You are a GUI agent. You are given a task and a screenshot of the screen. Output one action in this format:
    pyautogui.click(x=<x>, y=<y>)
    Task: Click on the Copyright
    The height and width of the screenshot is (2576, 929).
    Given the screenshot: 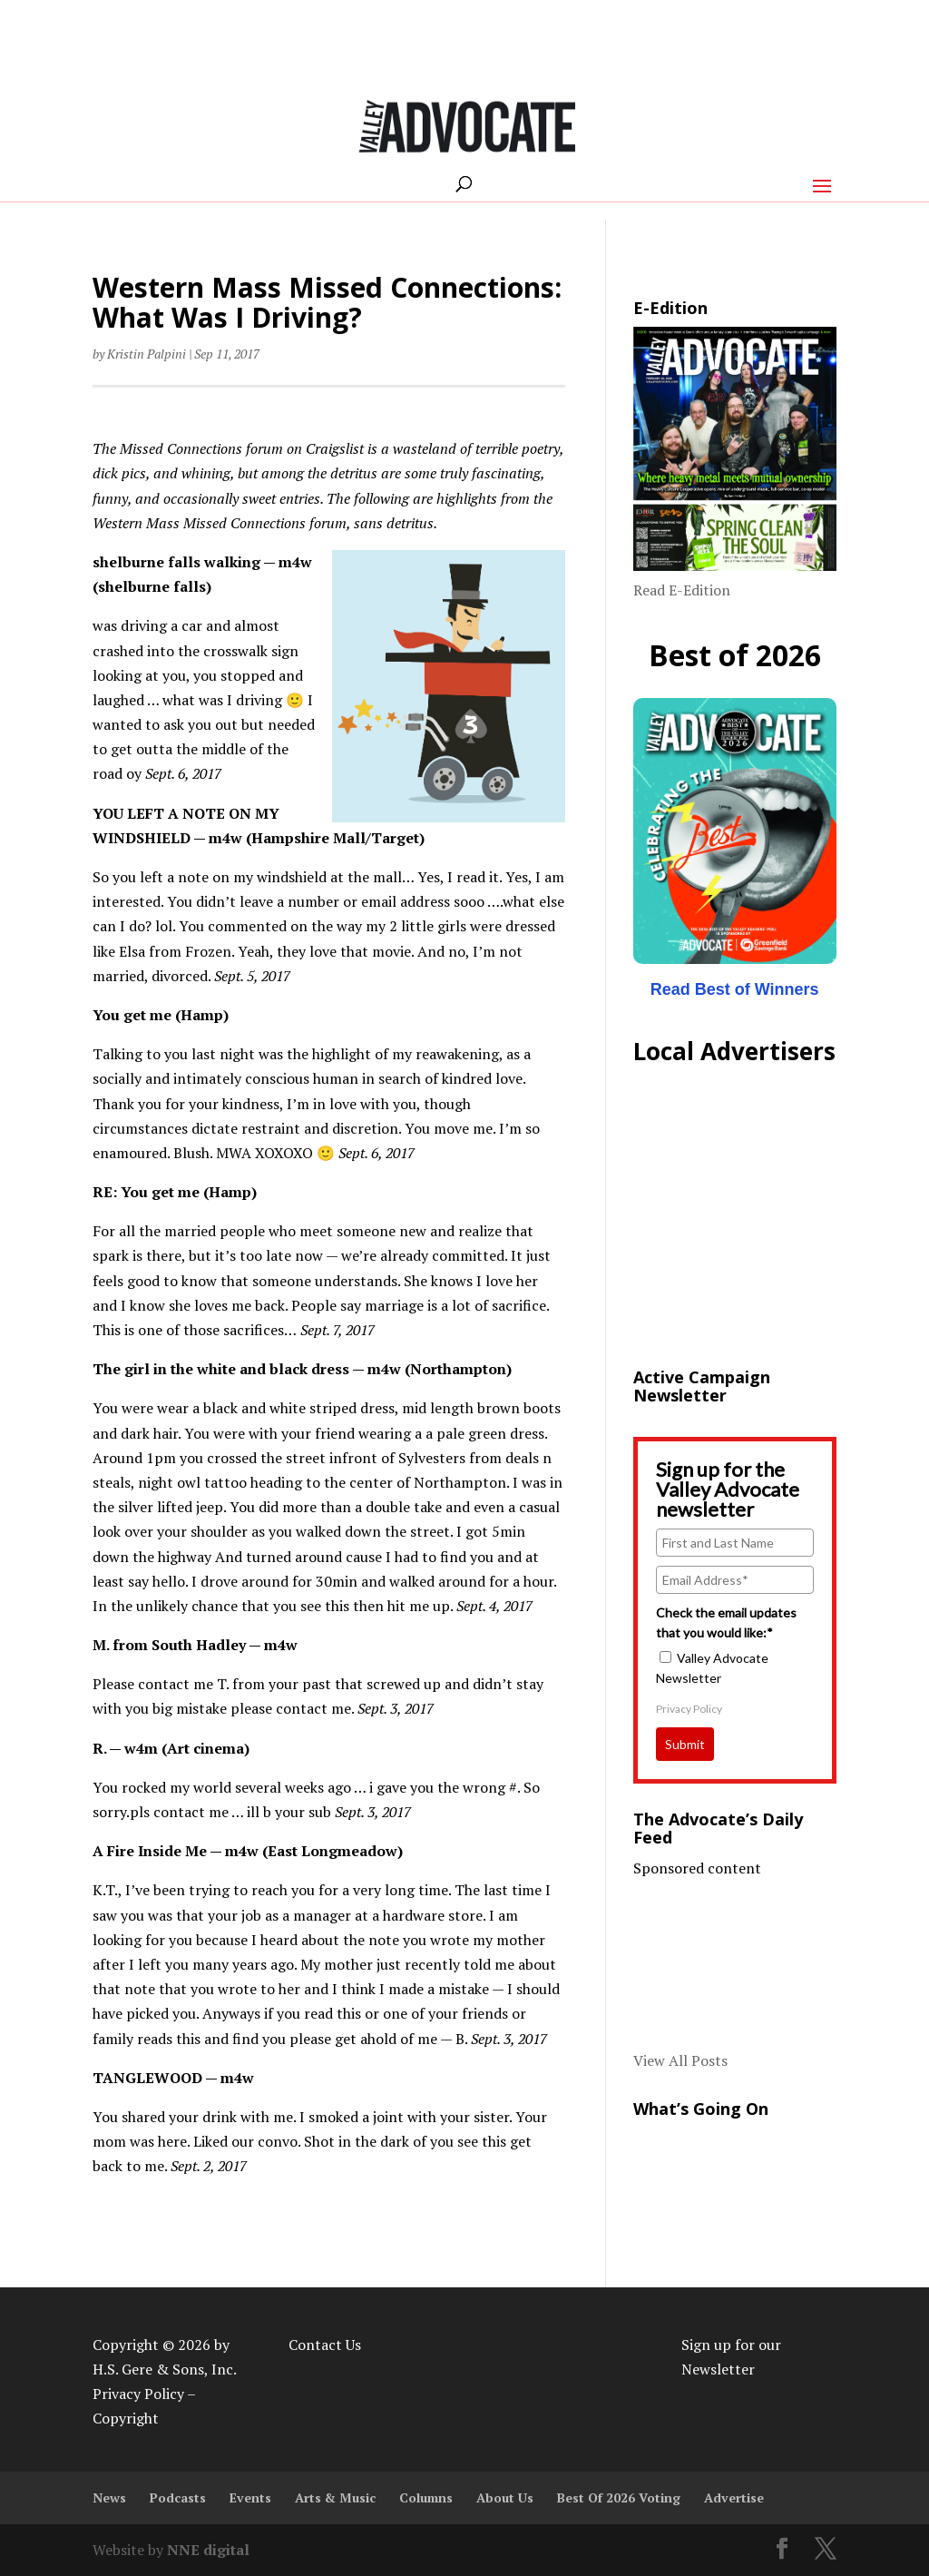 What is the action you would take?
    pyautogui.click(x=126, y=2418)
    